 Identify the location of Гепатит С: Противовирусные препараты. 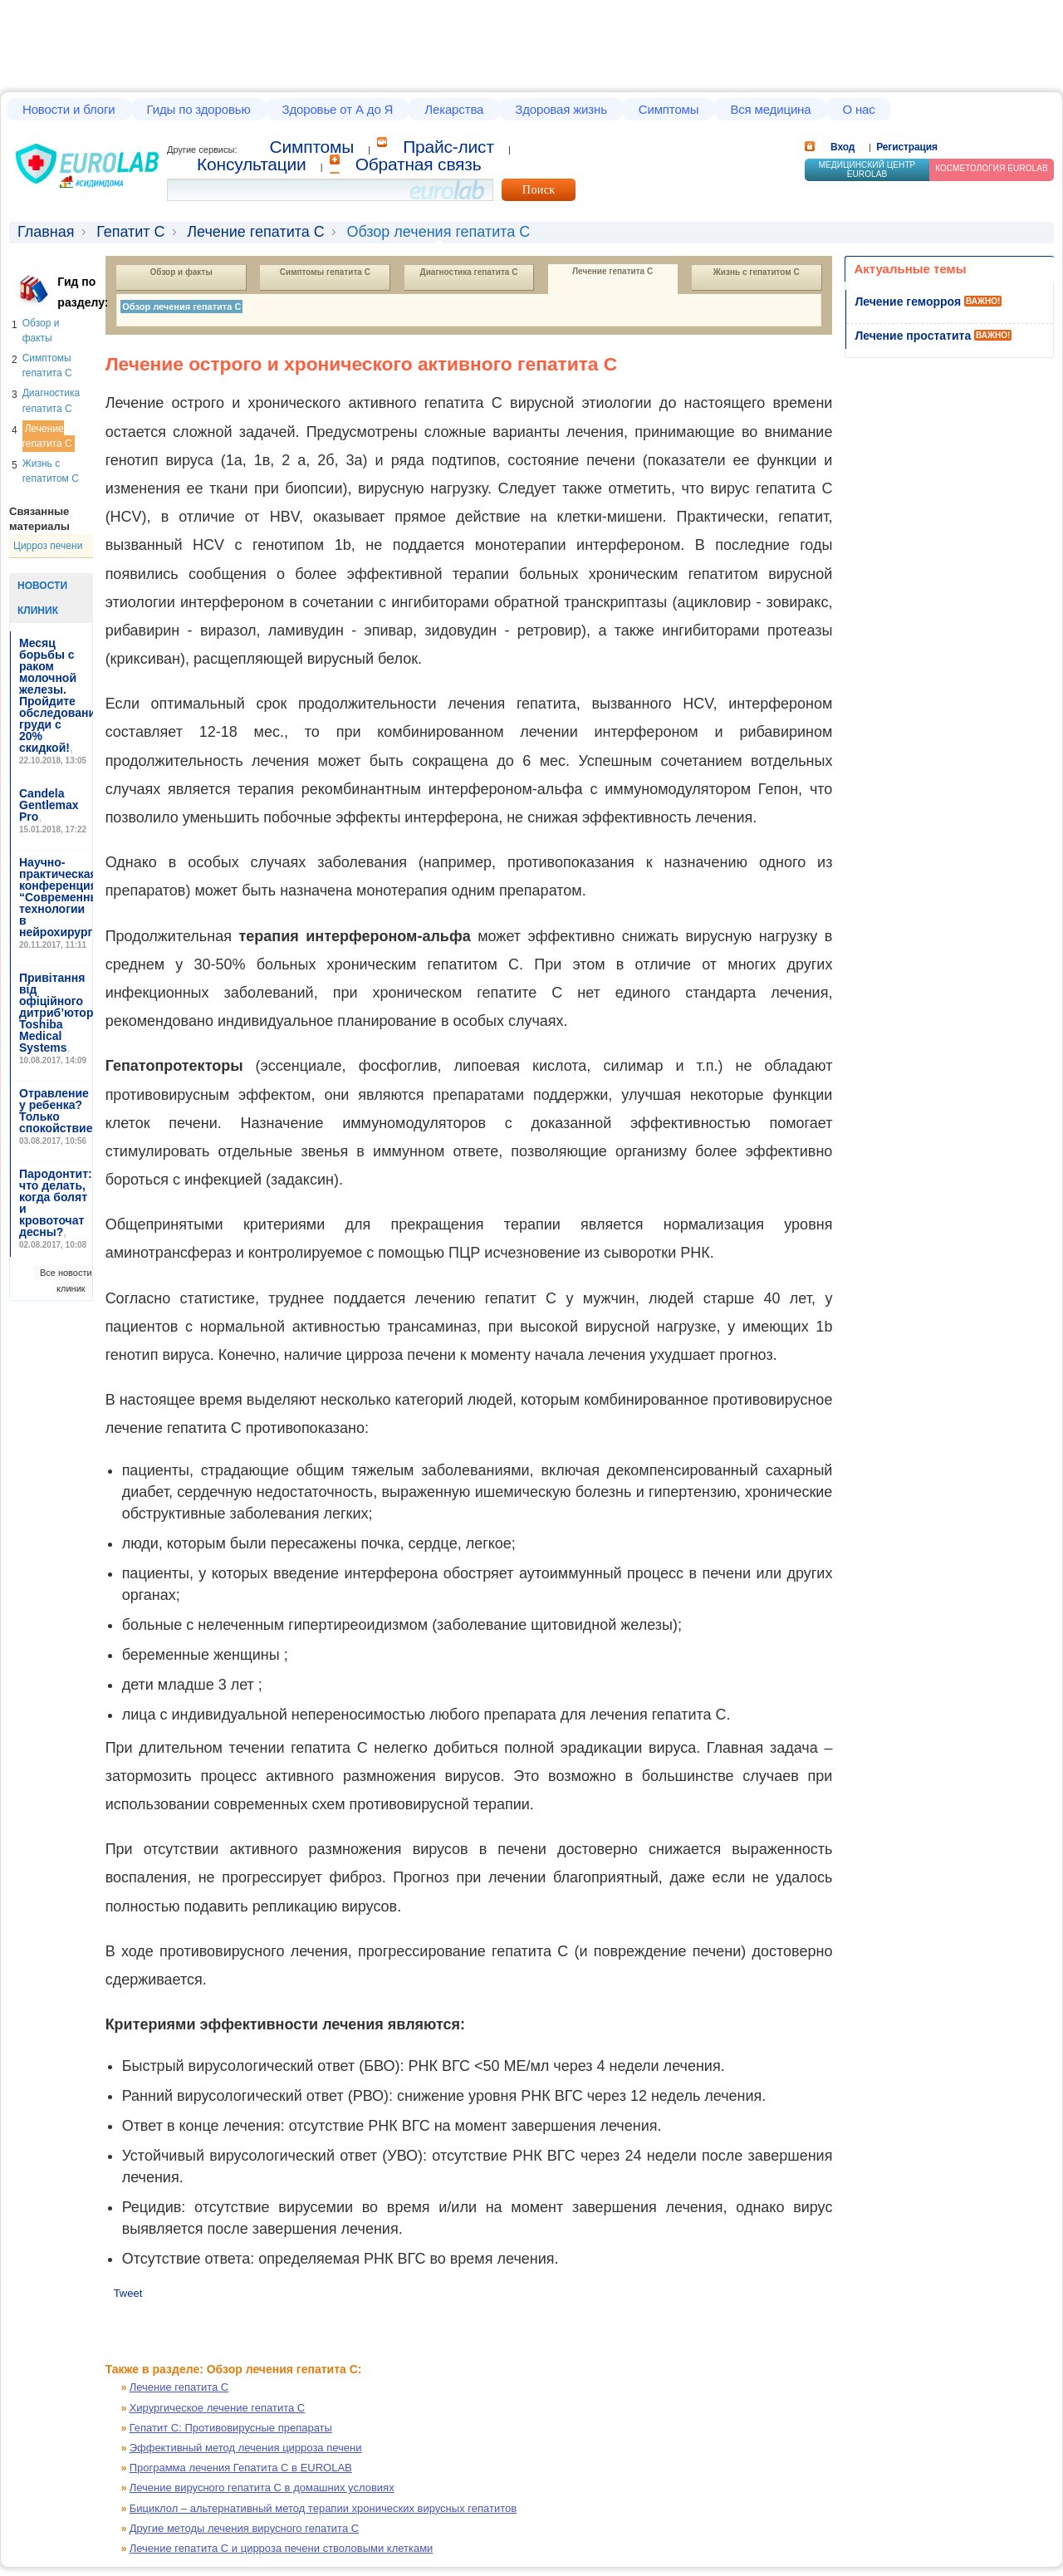
(231, 2427).